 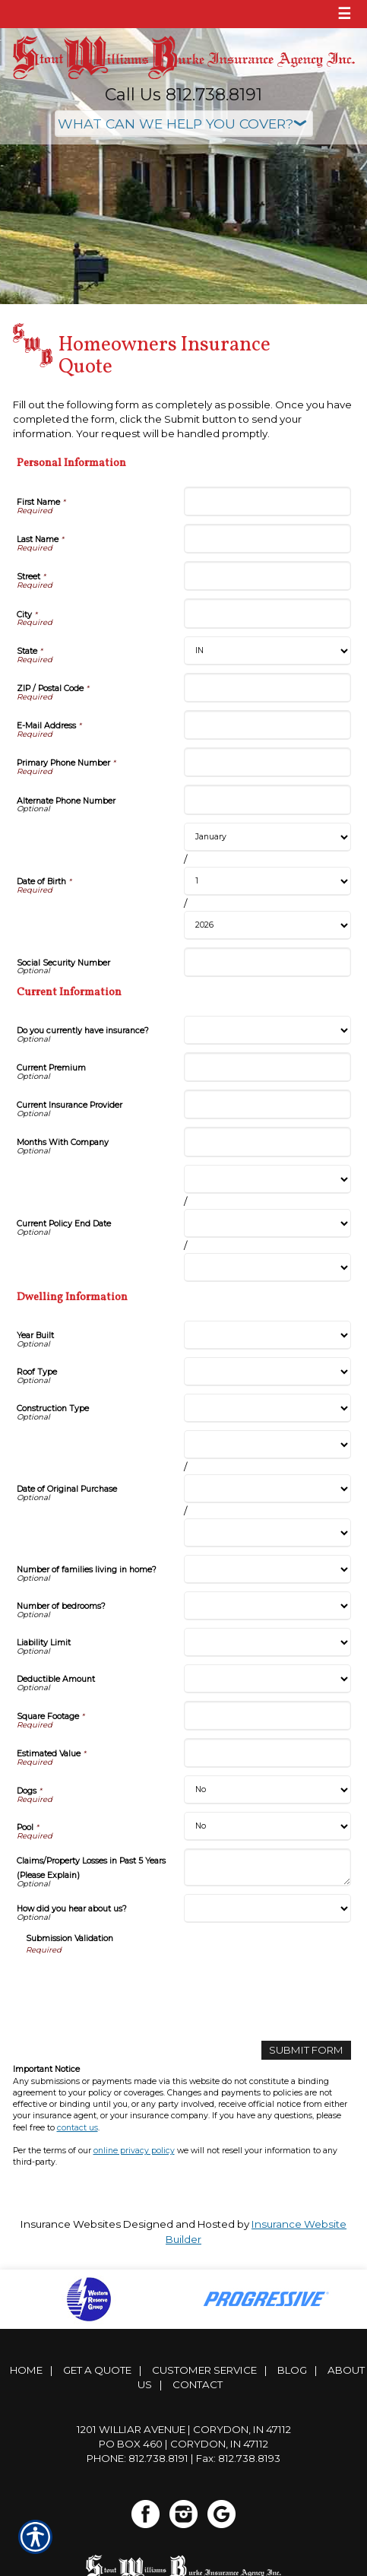 I want to click on [What type of insurance are you looking for?], so click(x=184, y=123).